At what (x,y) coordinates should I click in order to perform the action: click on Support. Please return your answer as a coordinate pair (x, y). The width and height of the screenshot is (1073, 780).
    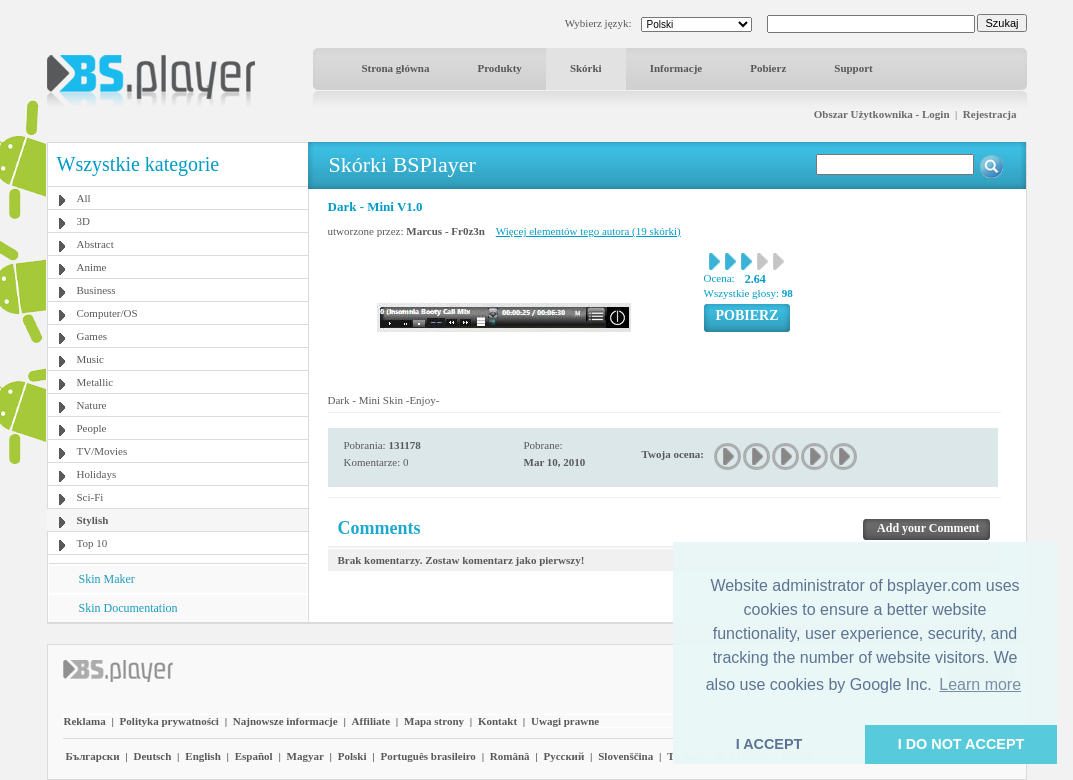
    Looking at the image, I should click on (853, 68).